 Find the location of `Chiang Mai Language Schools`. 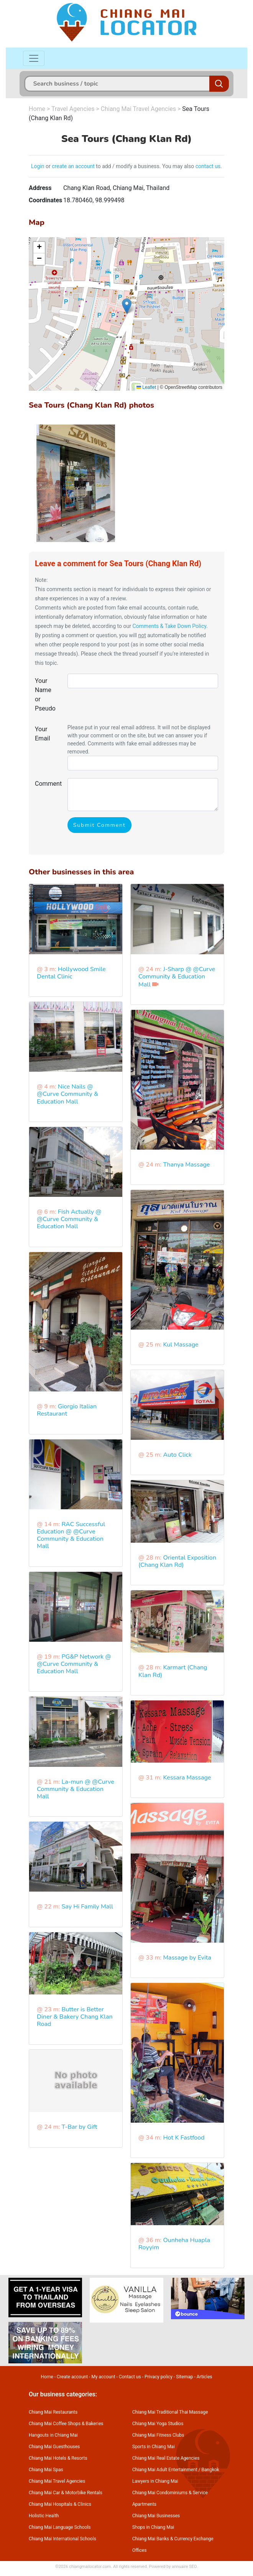

Chiang Mai Language Schools is located at coordinates (60, 2527).